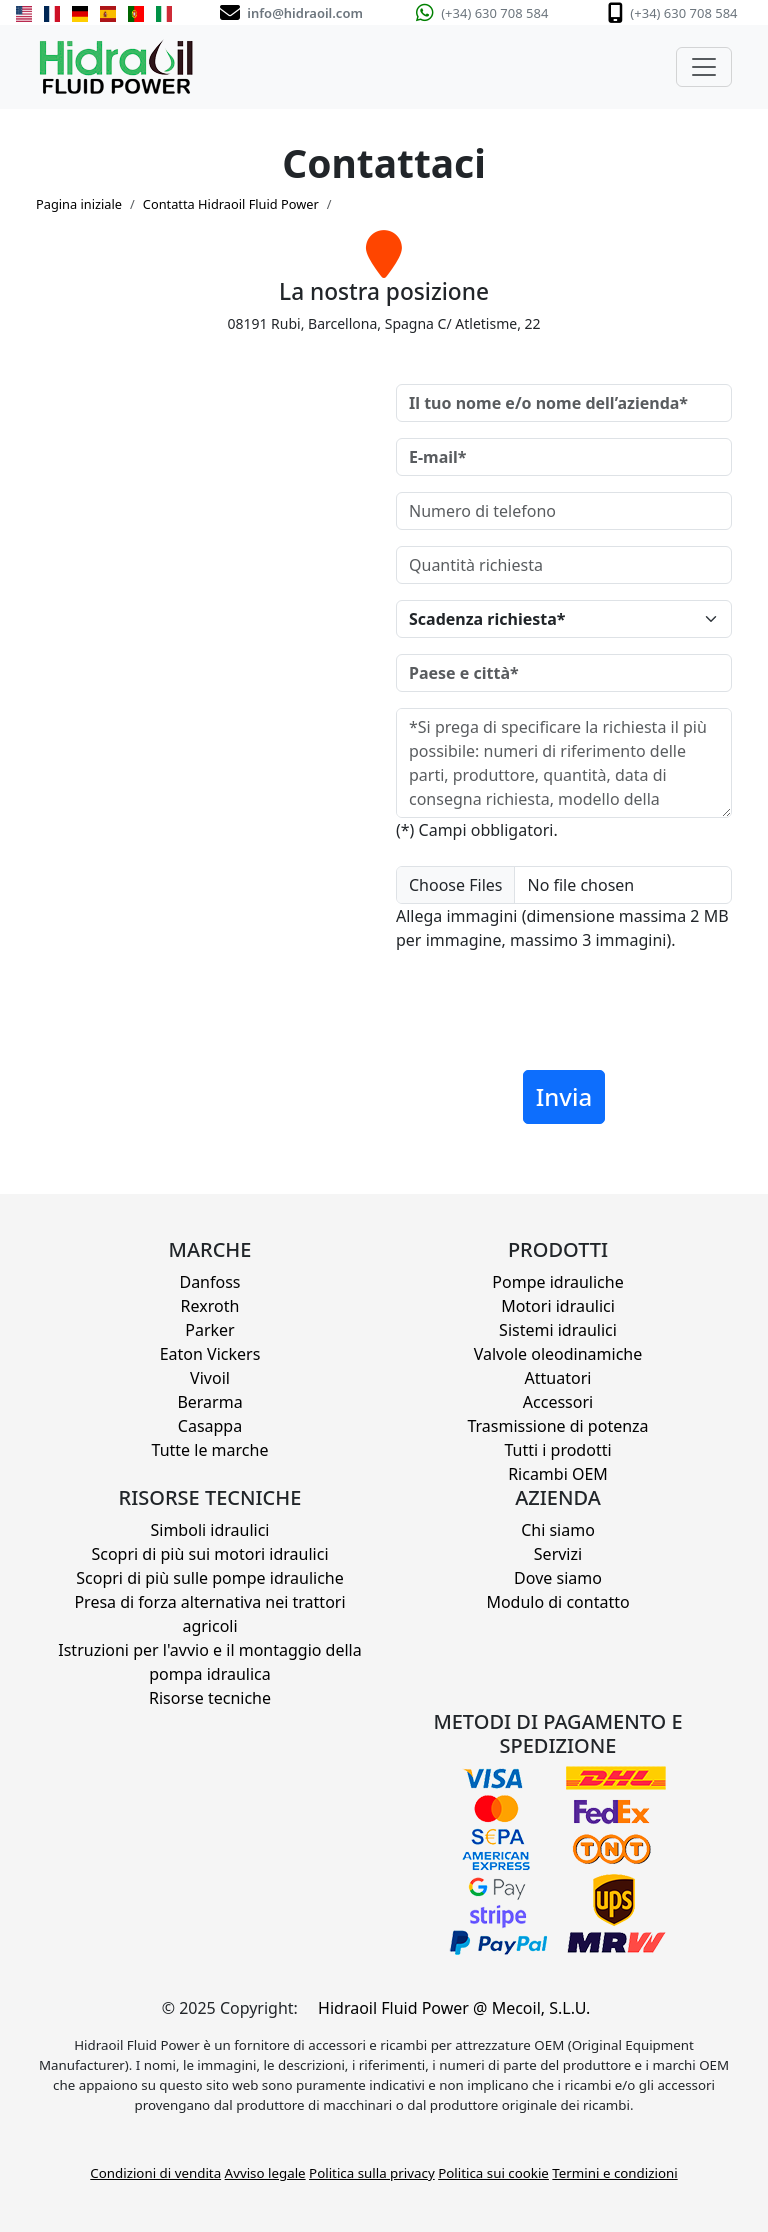 The image size is (768, 2232). What do you see at coordinates (557, 1426) in the screenshot?
I see `Trasmissione di potenza` at bounding box center [557, 1426].